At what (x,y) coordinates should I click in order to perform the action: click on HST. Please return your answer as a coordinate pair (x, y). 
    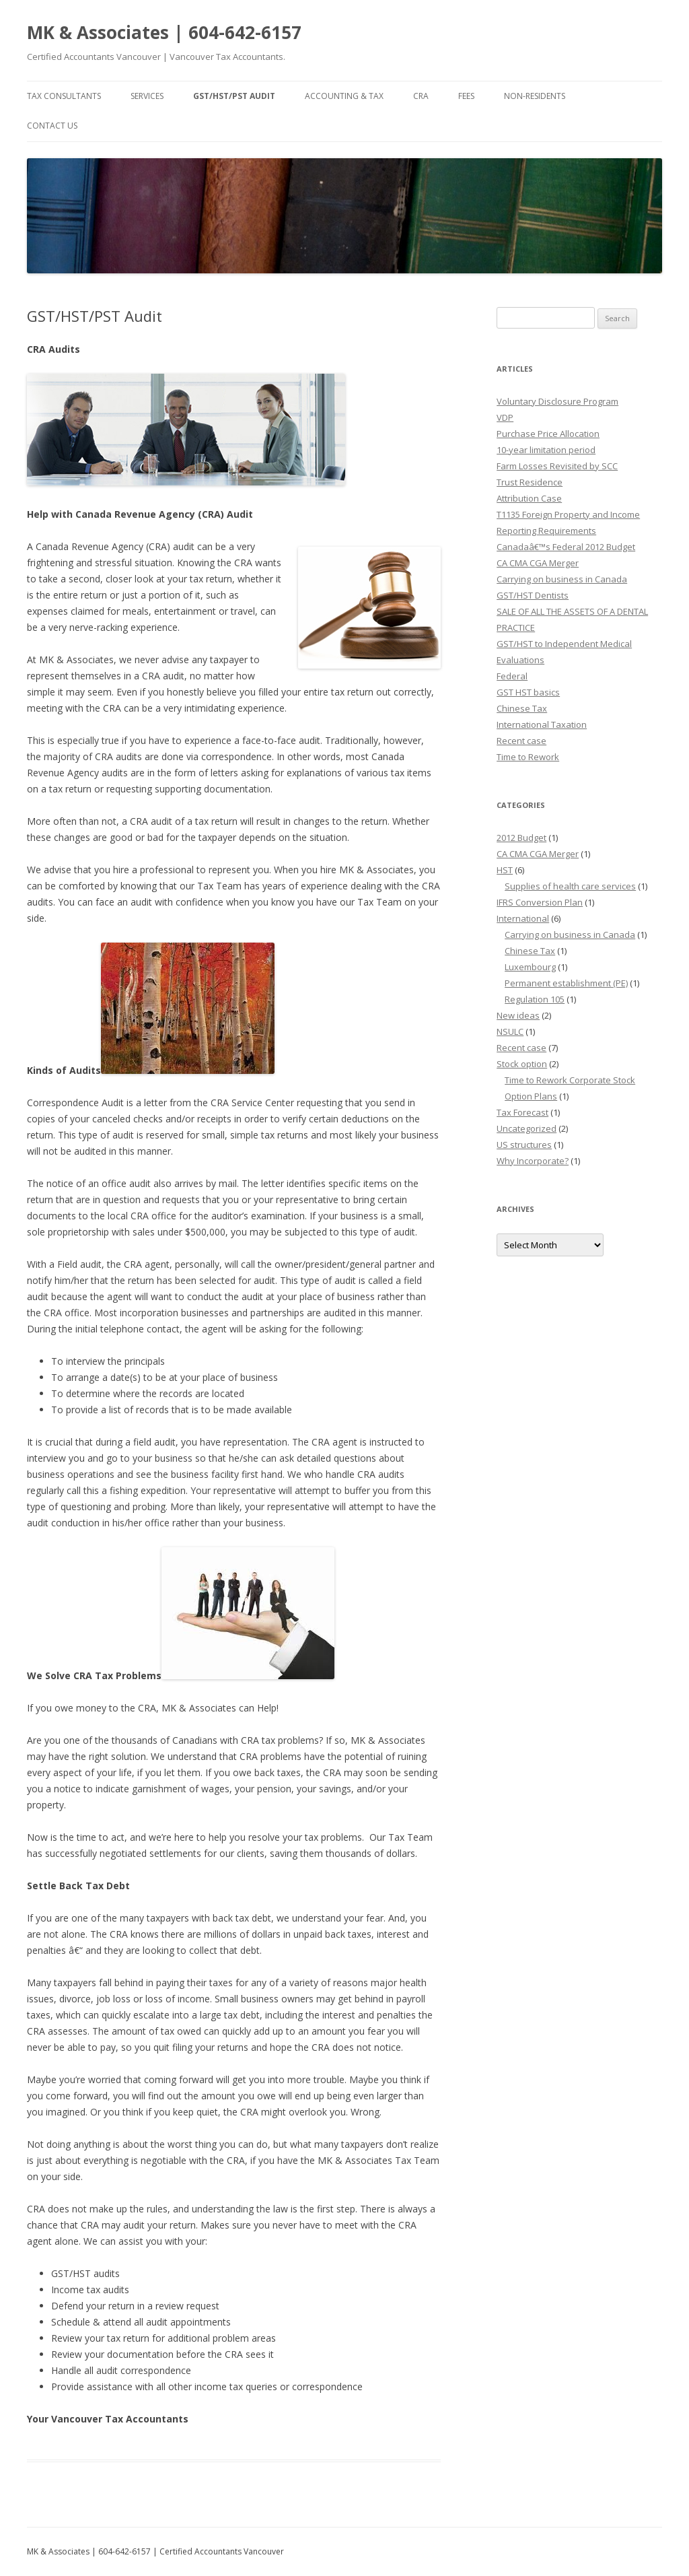
    Looking at the image, I should click on (505, 870).